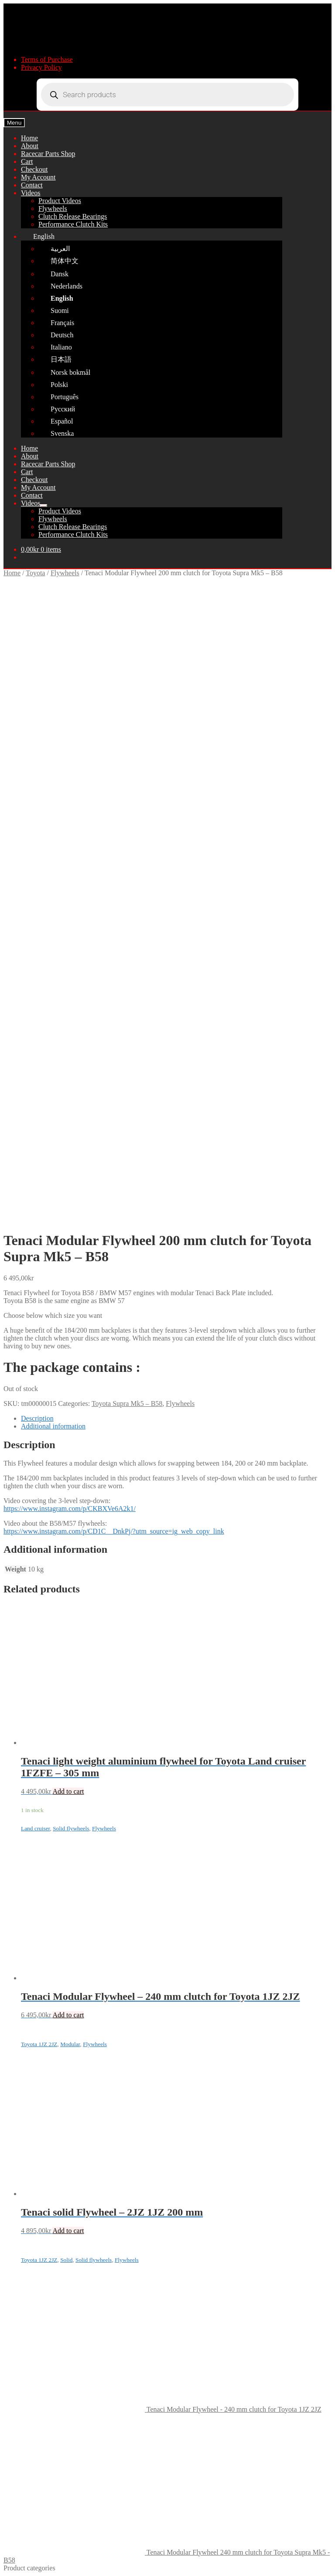  What do you see at coordinates (59, 200) in the screenshot?
I see `Product Videos` at bounding box center [59, 200].